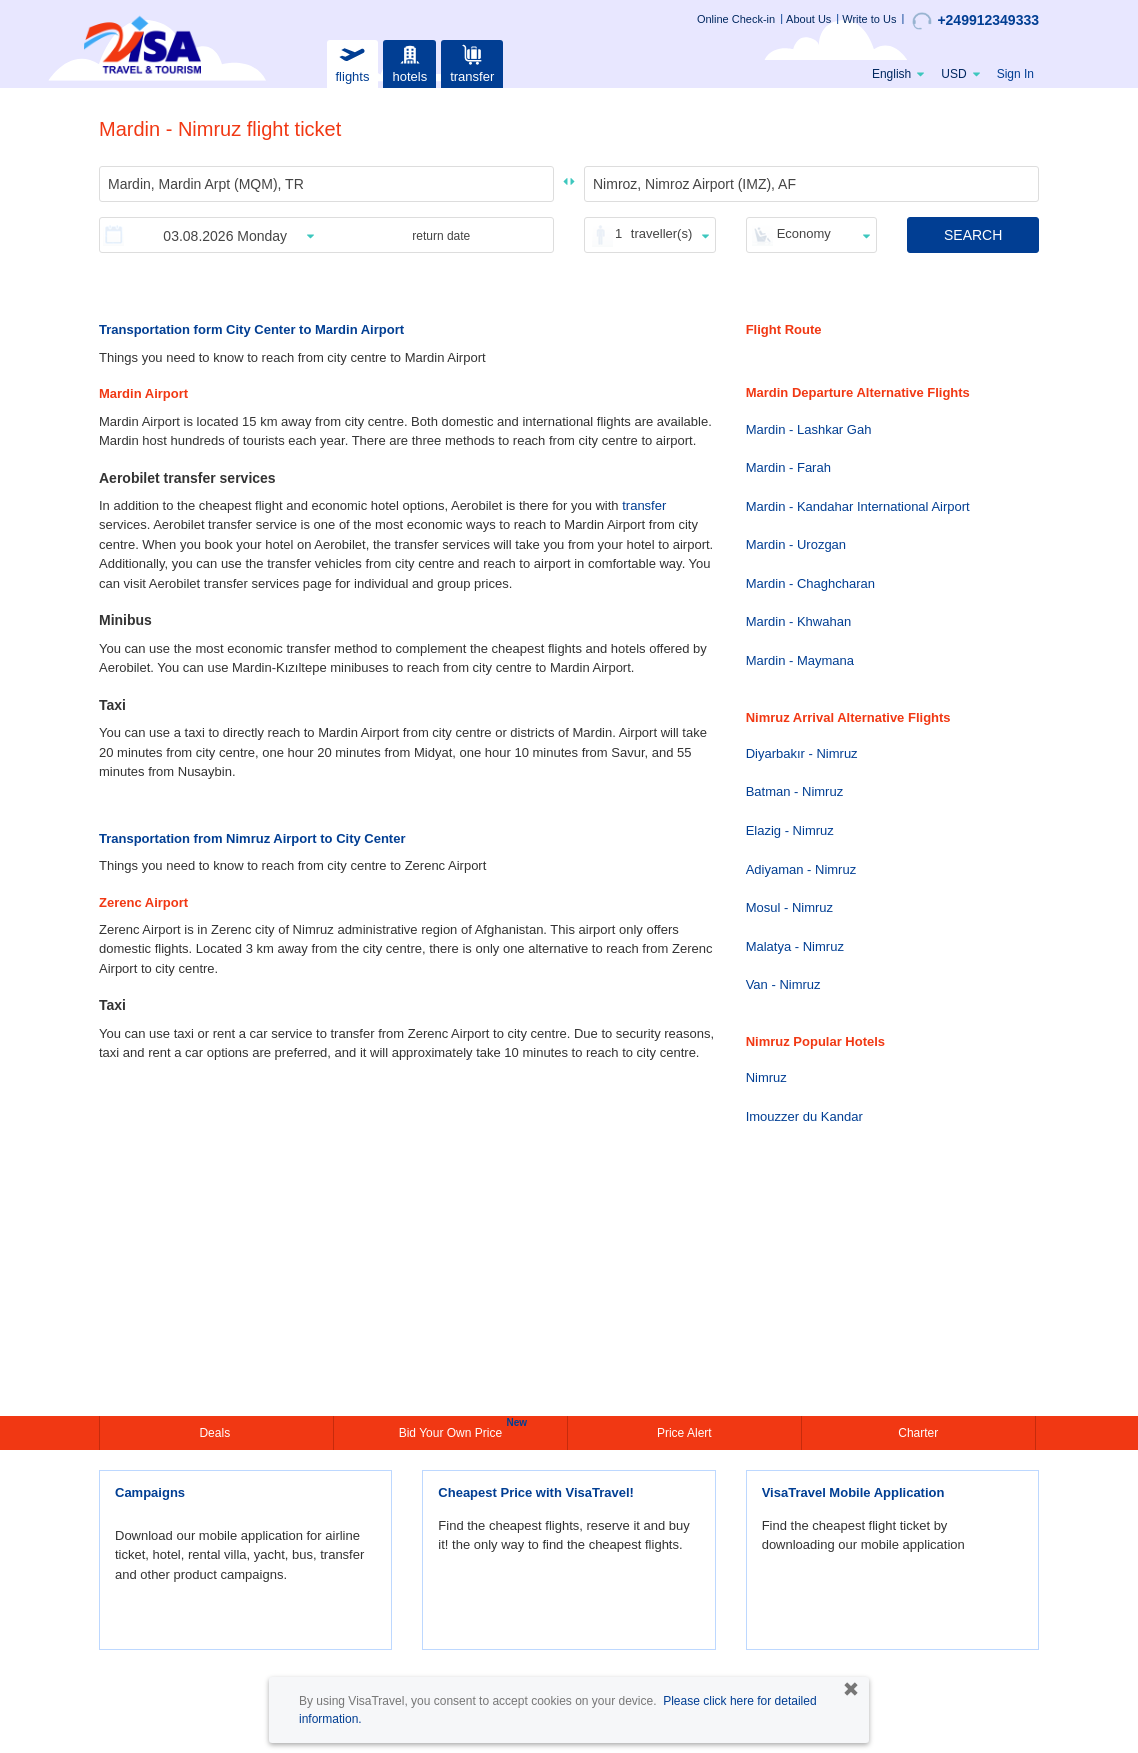 This screenshot has width=1138, height=1753. I want to click on Malatya - Nimruz, so click(795, 946).